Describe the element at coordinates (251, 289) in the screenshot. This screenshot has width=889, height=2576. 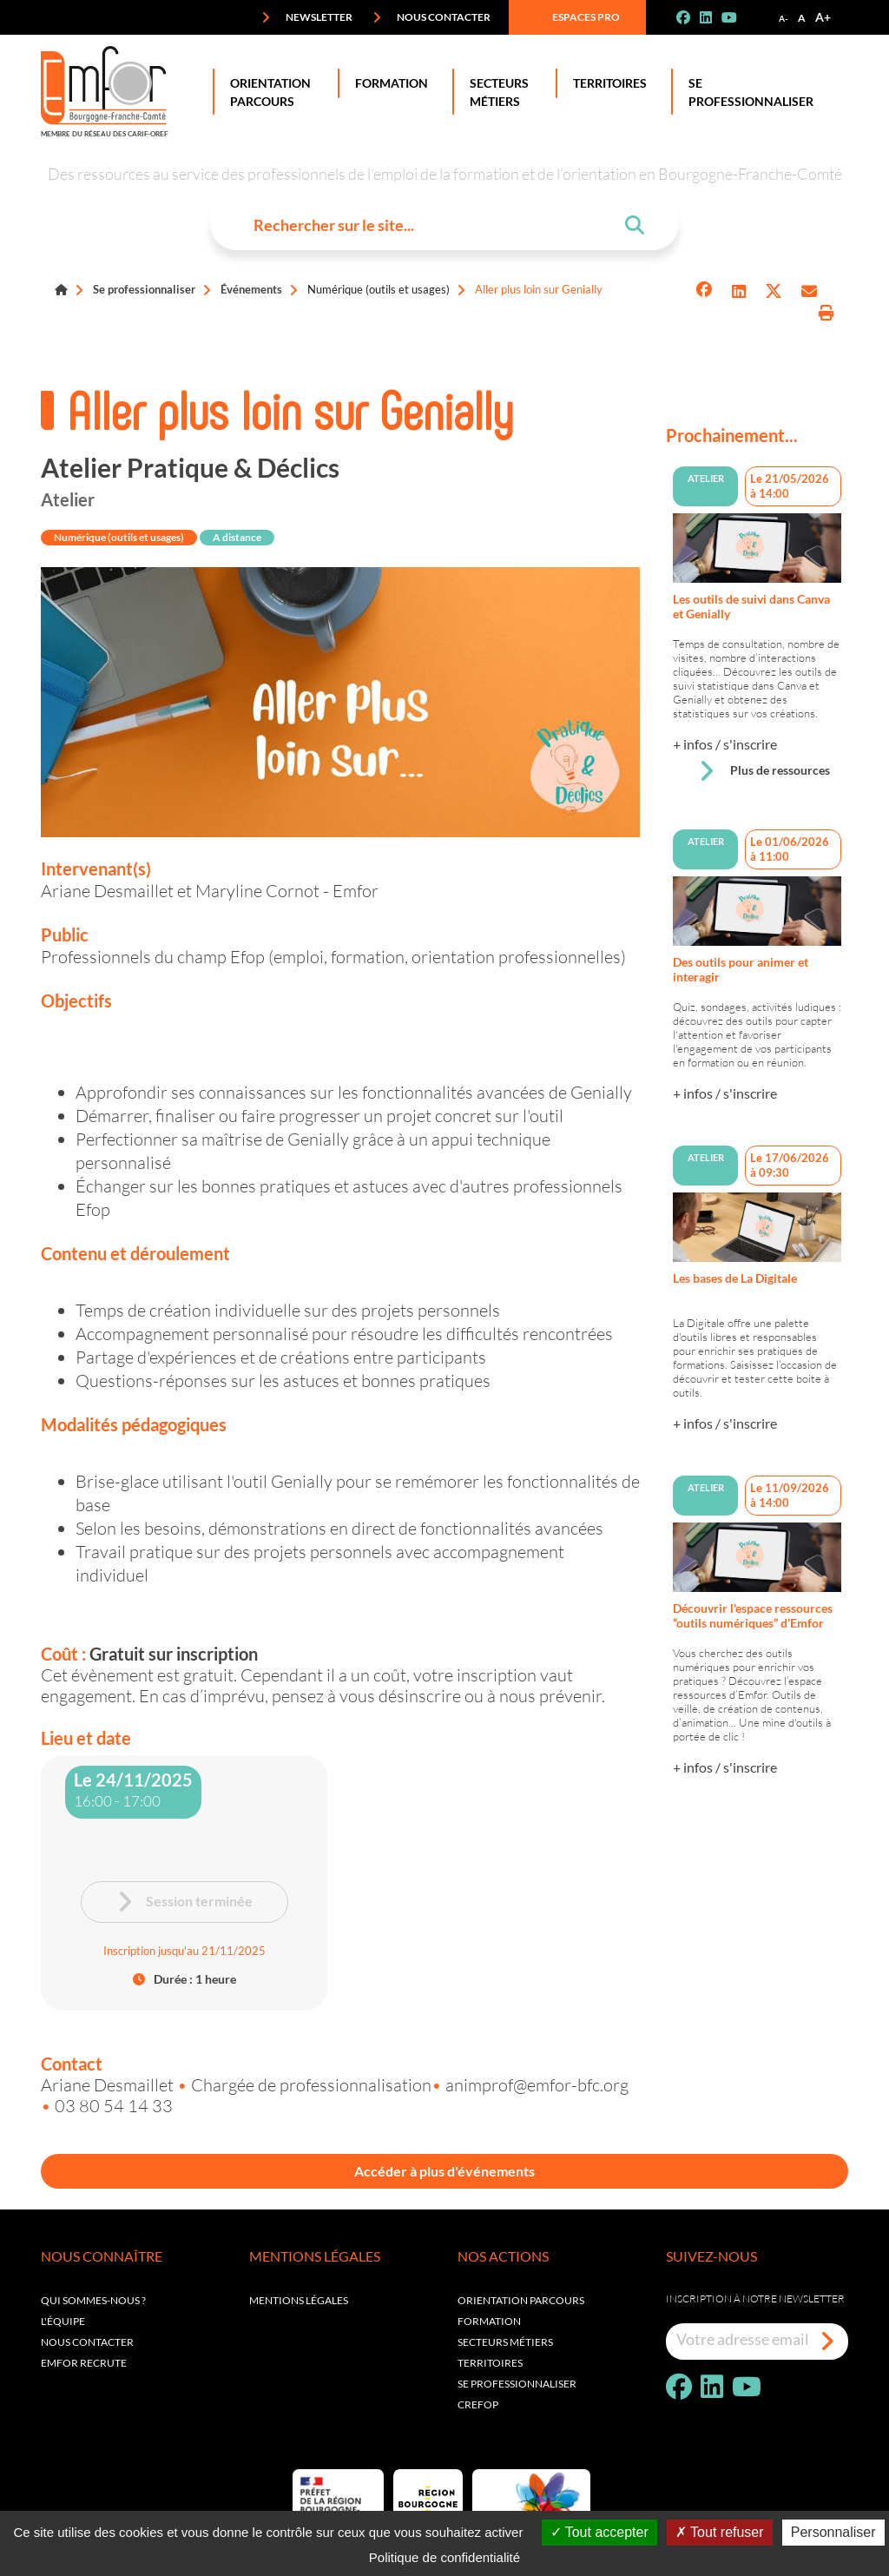
I see `Événements` at that location.